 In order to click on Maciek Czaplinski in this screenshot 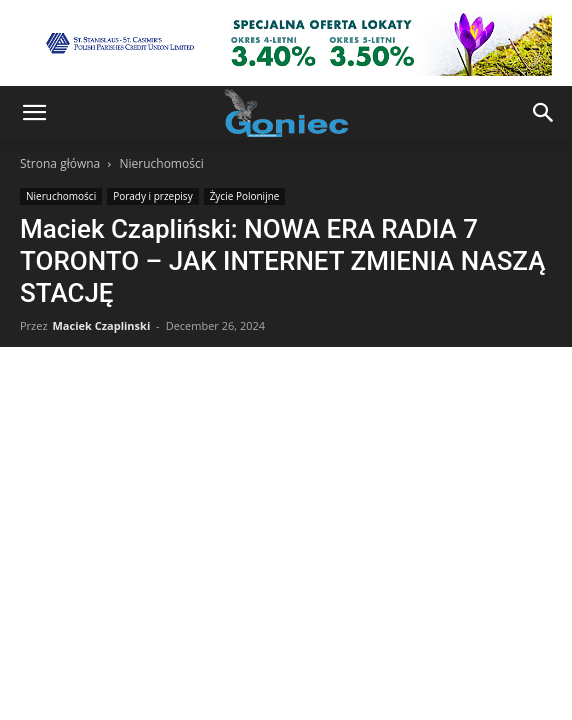, I will do `click(101, 325)`.